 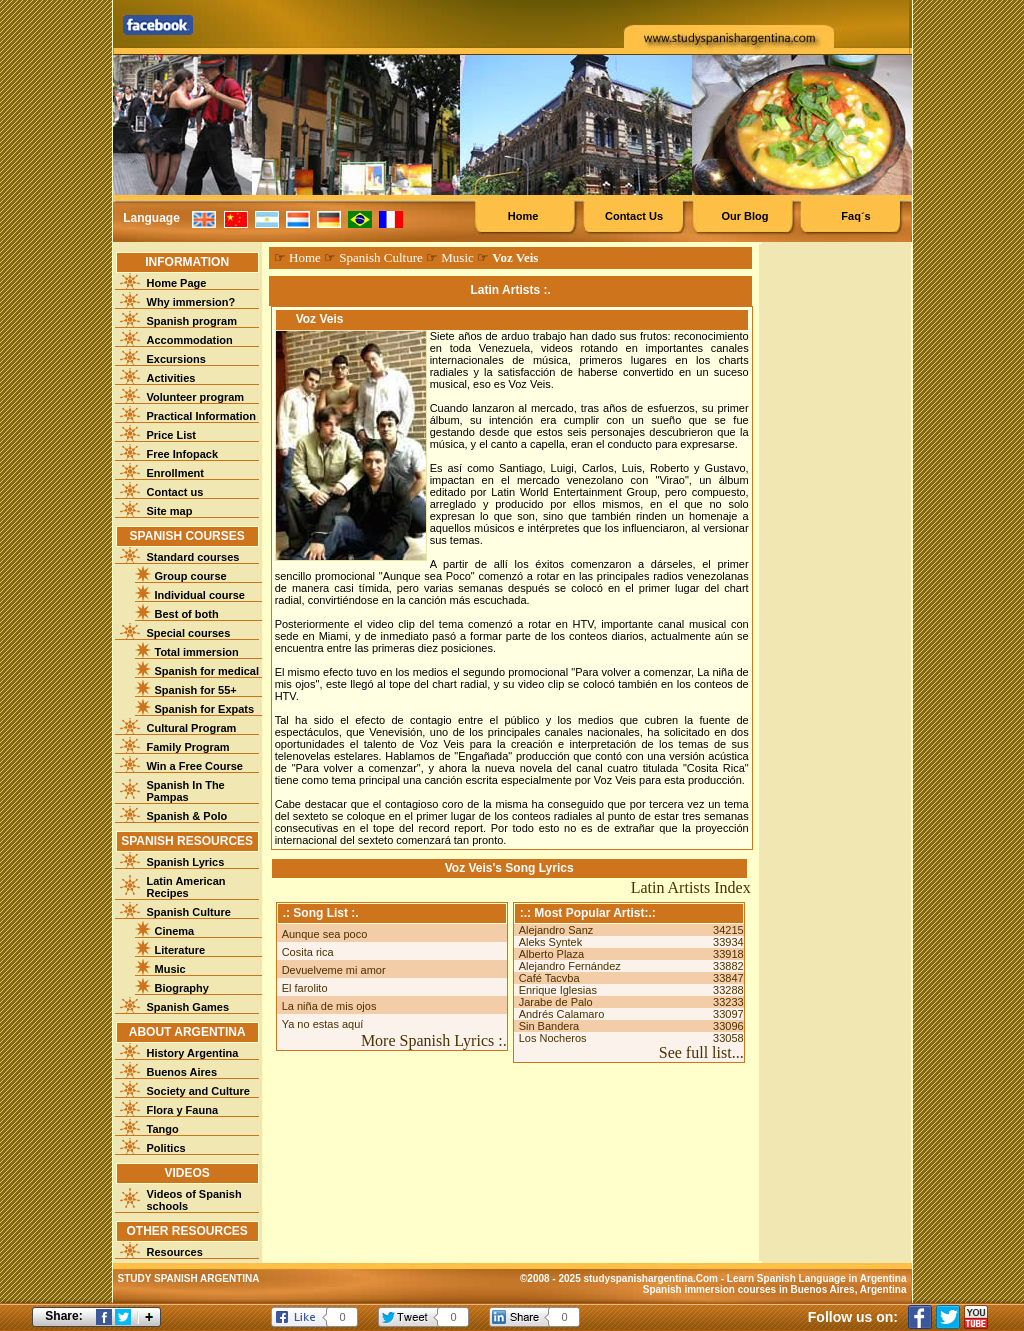 I want to click on More Spanish Lyrics :., so click(x=434, y=1040).